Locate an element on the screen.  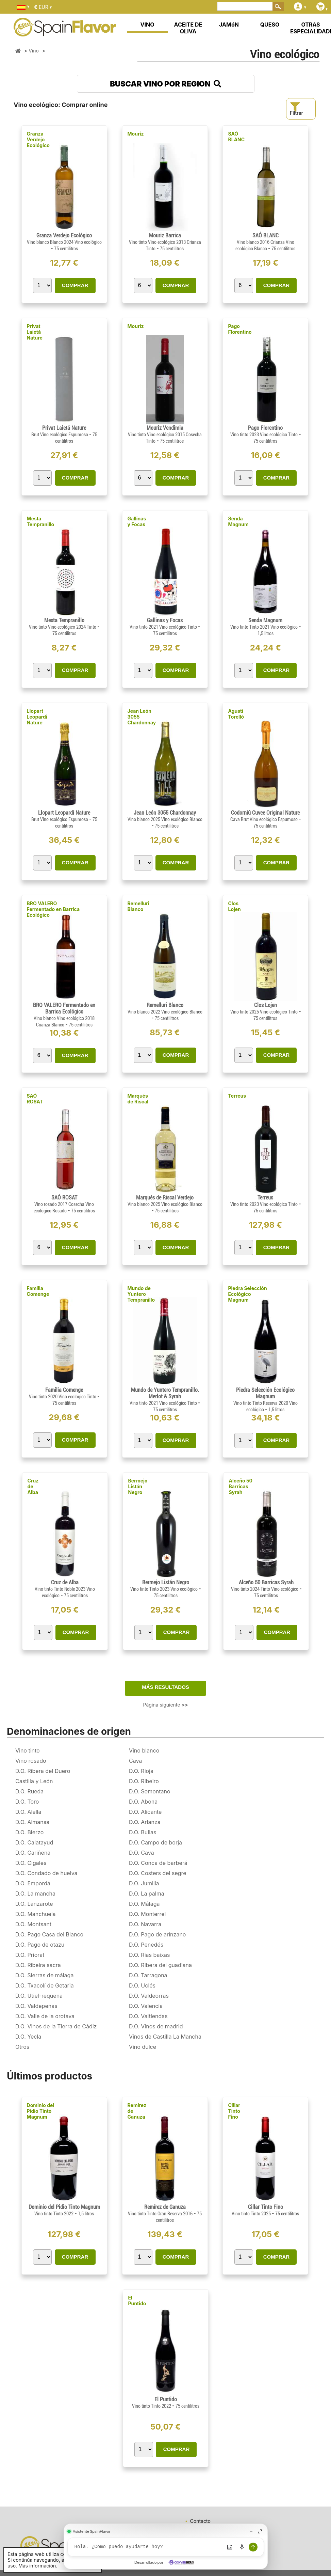
D.O. Valencia is located at coordinates (146, 2005).